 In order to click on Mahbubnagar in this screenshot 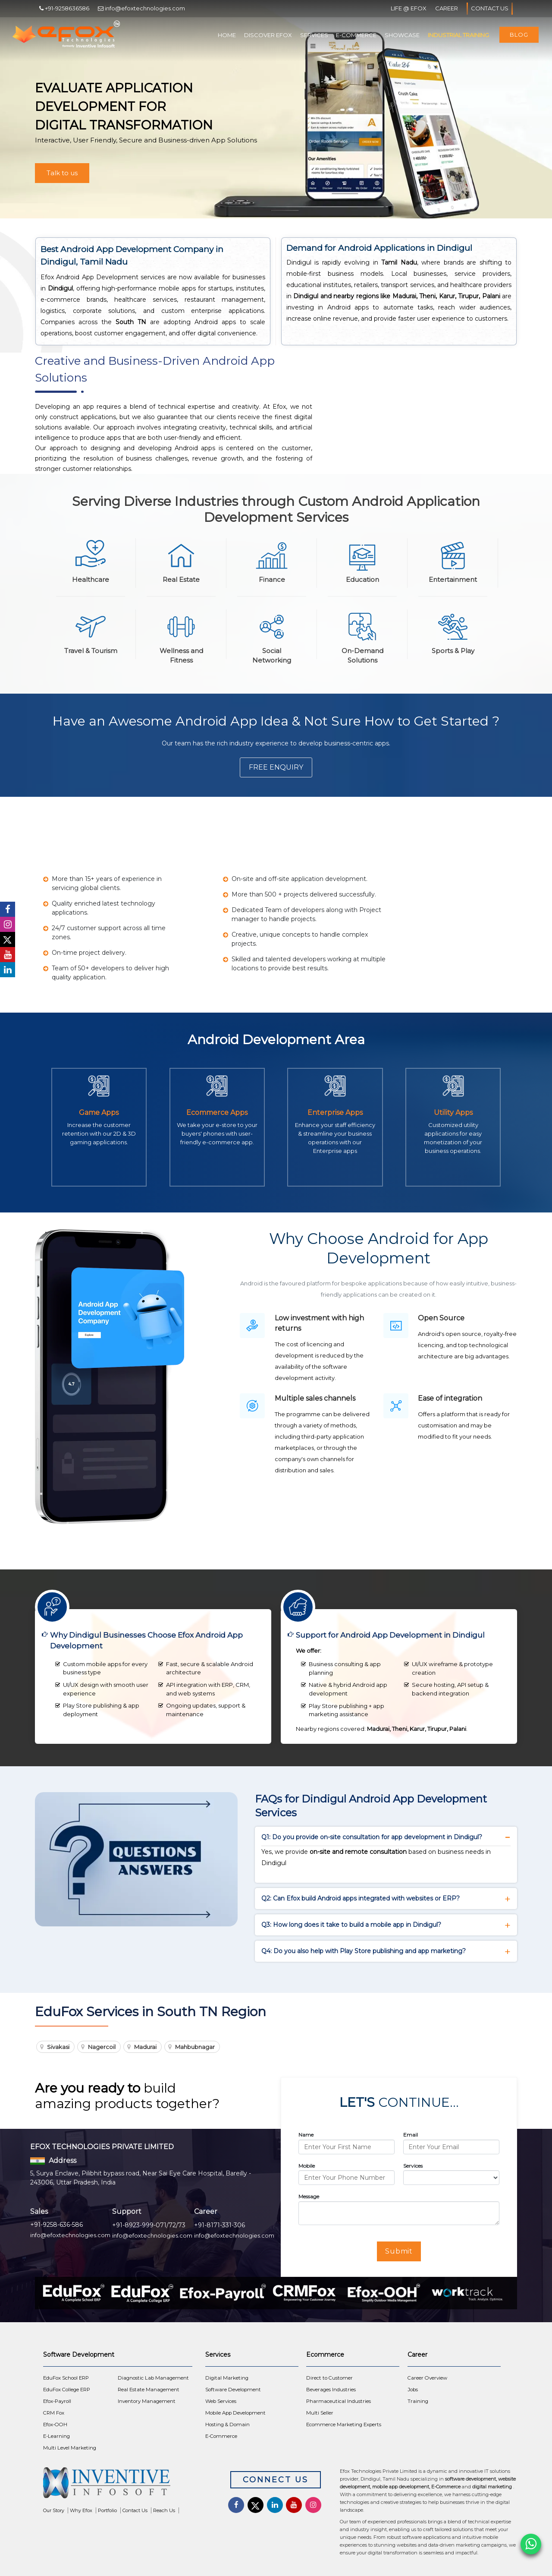, I will do `click(195, 2046)`.